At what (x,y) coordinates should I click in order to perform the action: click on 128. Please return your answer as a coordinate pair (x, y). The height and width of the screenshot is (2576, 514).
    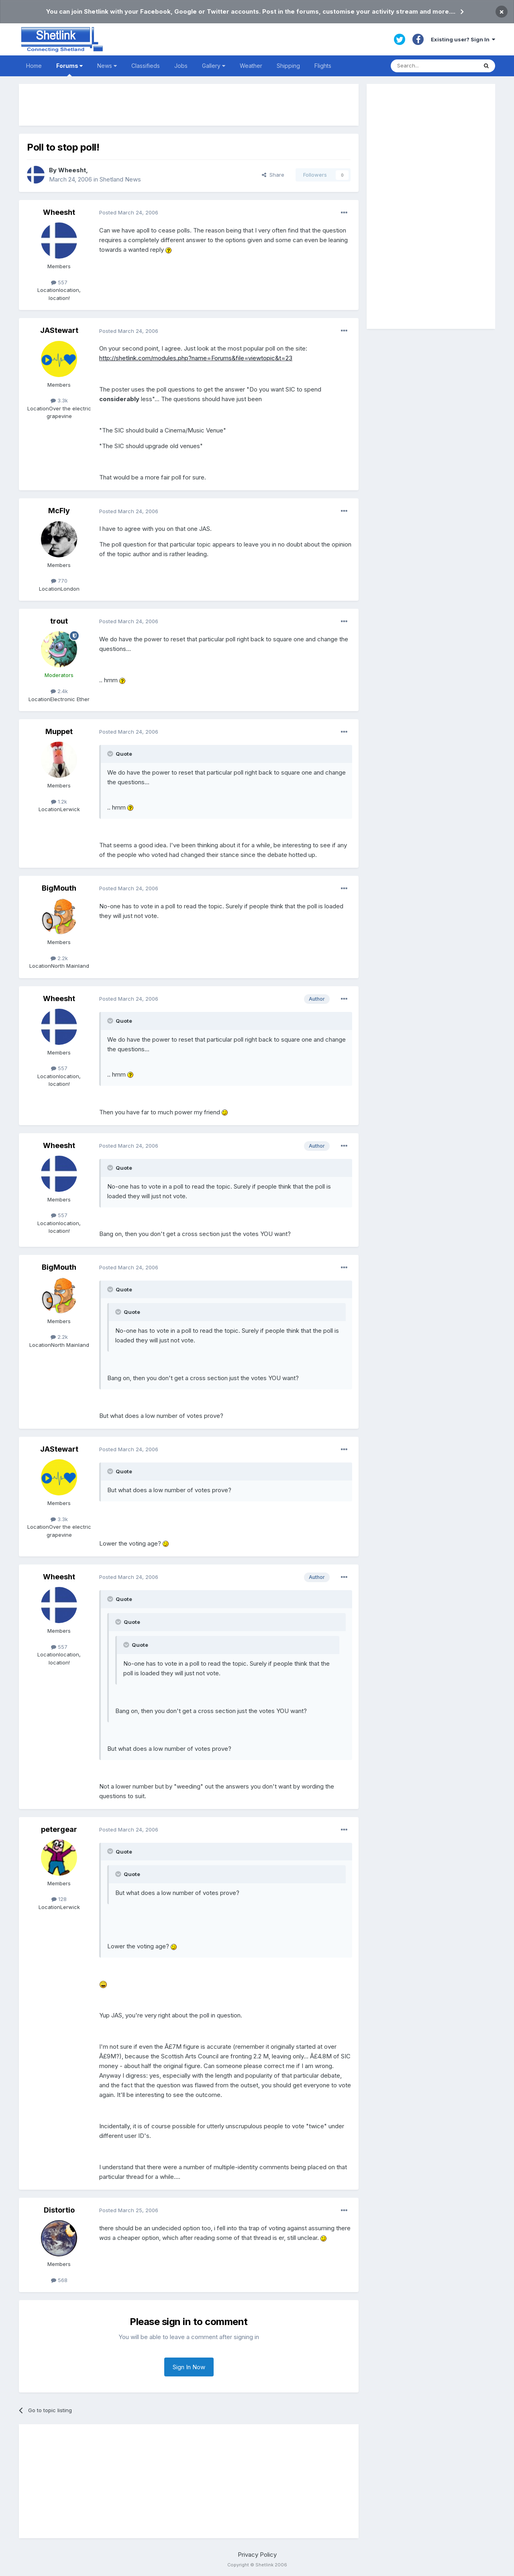
    Looking at the image, I should click on (59, 1899).